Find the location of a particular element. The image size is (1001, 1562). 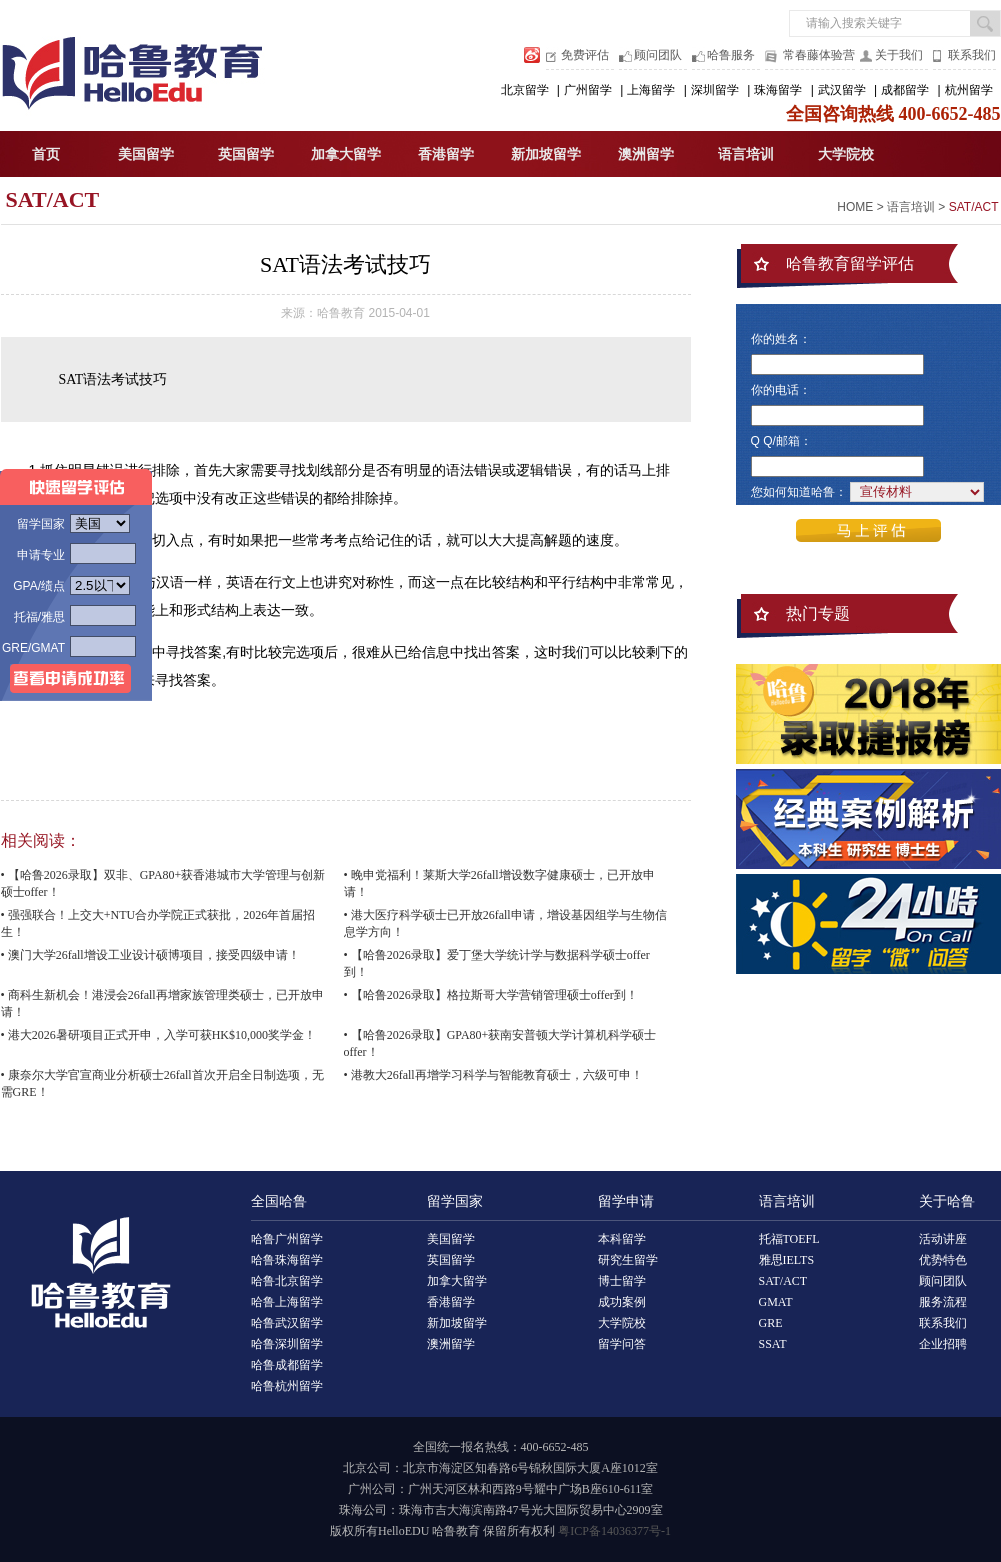

美国留学 is located at coordinates (146, 154).